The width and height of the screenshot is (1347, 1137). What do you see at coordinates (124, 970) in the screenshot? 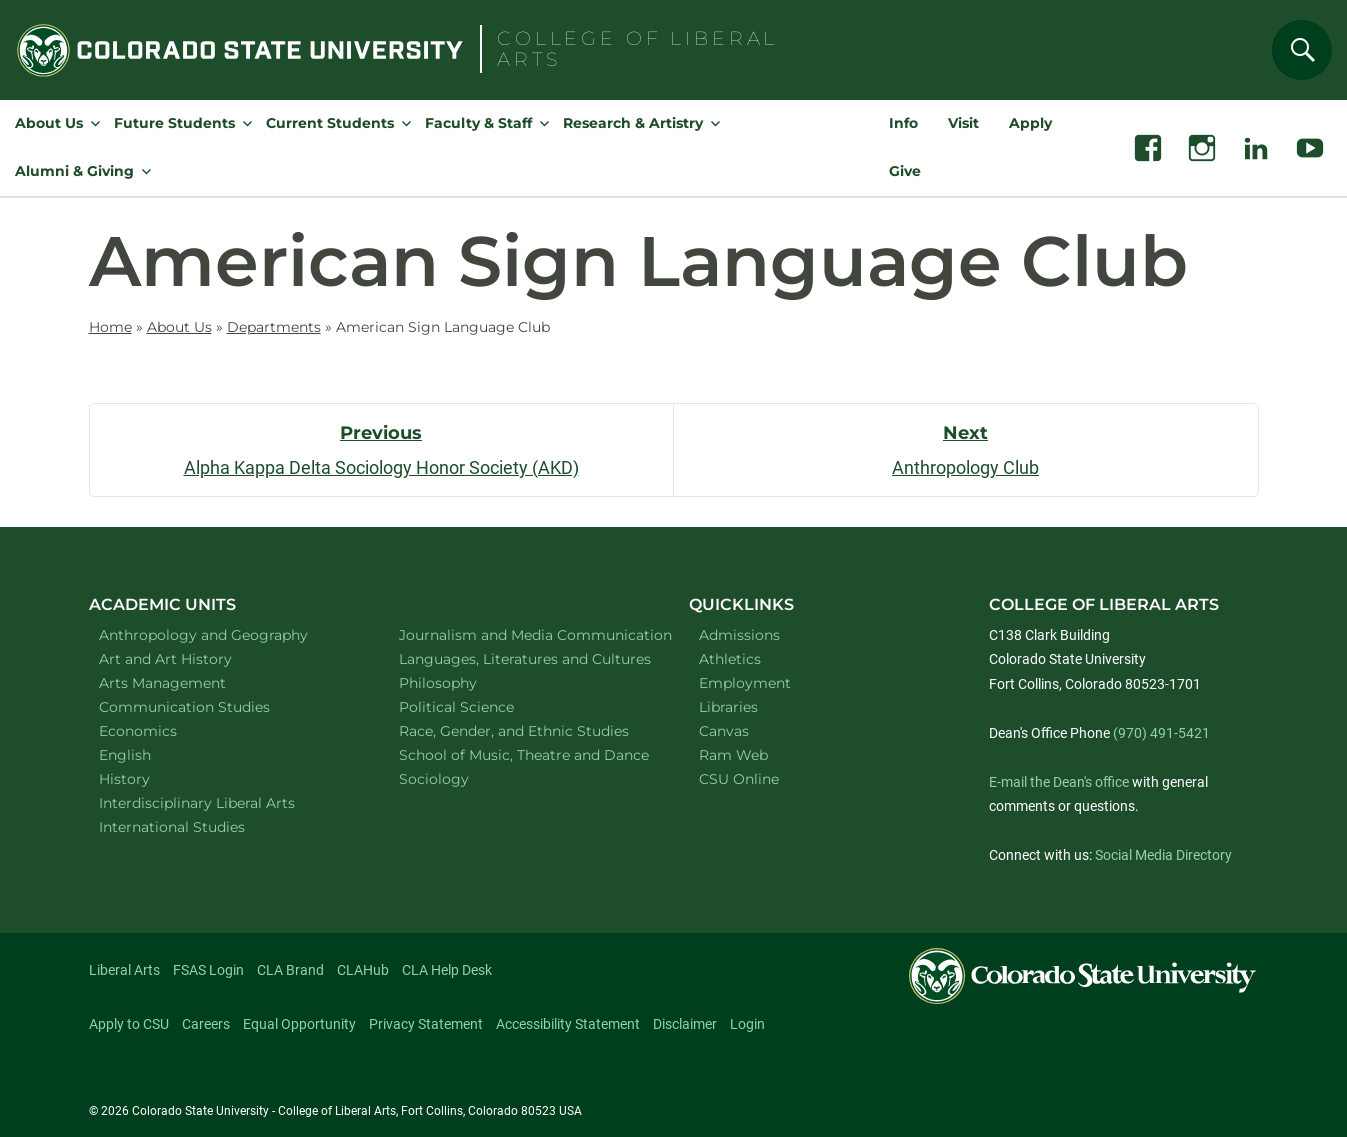
I see `Liberal Arts` at bounding box center [124, 970].